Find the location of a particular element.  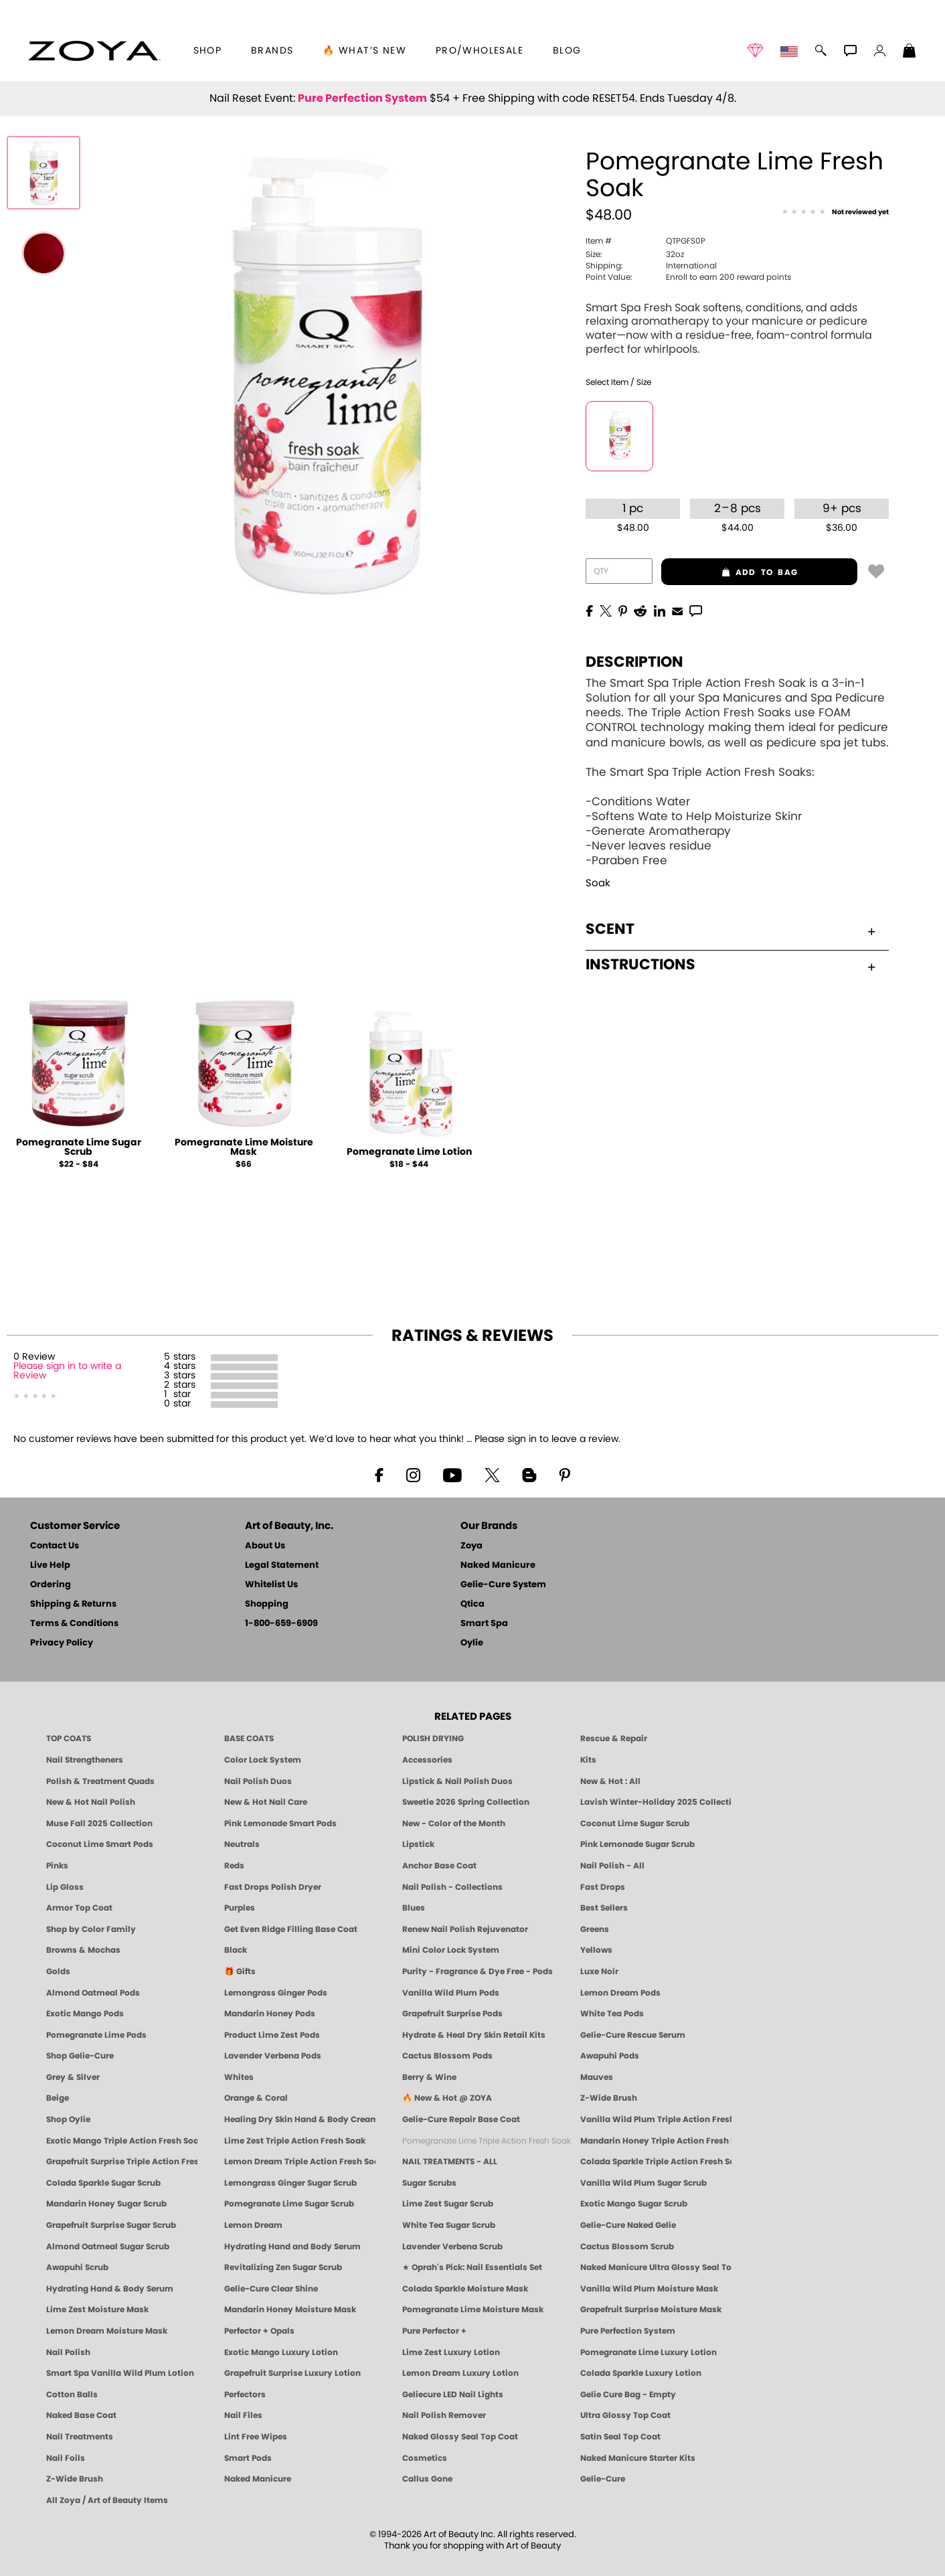

Lemon Dream [SUGAR SCRUB: Pedicure & Body | Lemon Dream | Smart Spa] is located at coordinates (253, 2225).